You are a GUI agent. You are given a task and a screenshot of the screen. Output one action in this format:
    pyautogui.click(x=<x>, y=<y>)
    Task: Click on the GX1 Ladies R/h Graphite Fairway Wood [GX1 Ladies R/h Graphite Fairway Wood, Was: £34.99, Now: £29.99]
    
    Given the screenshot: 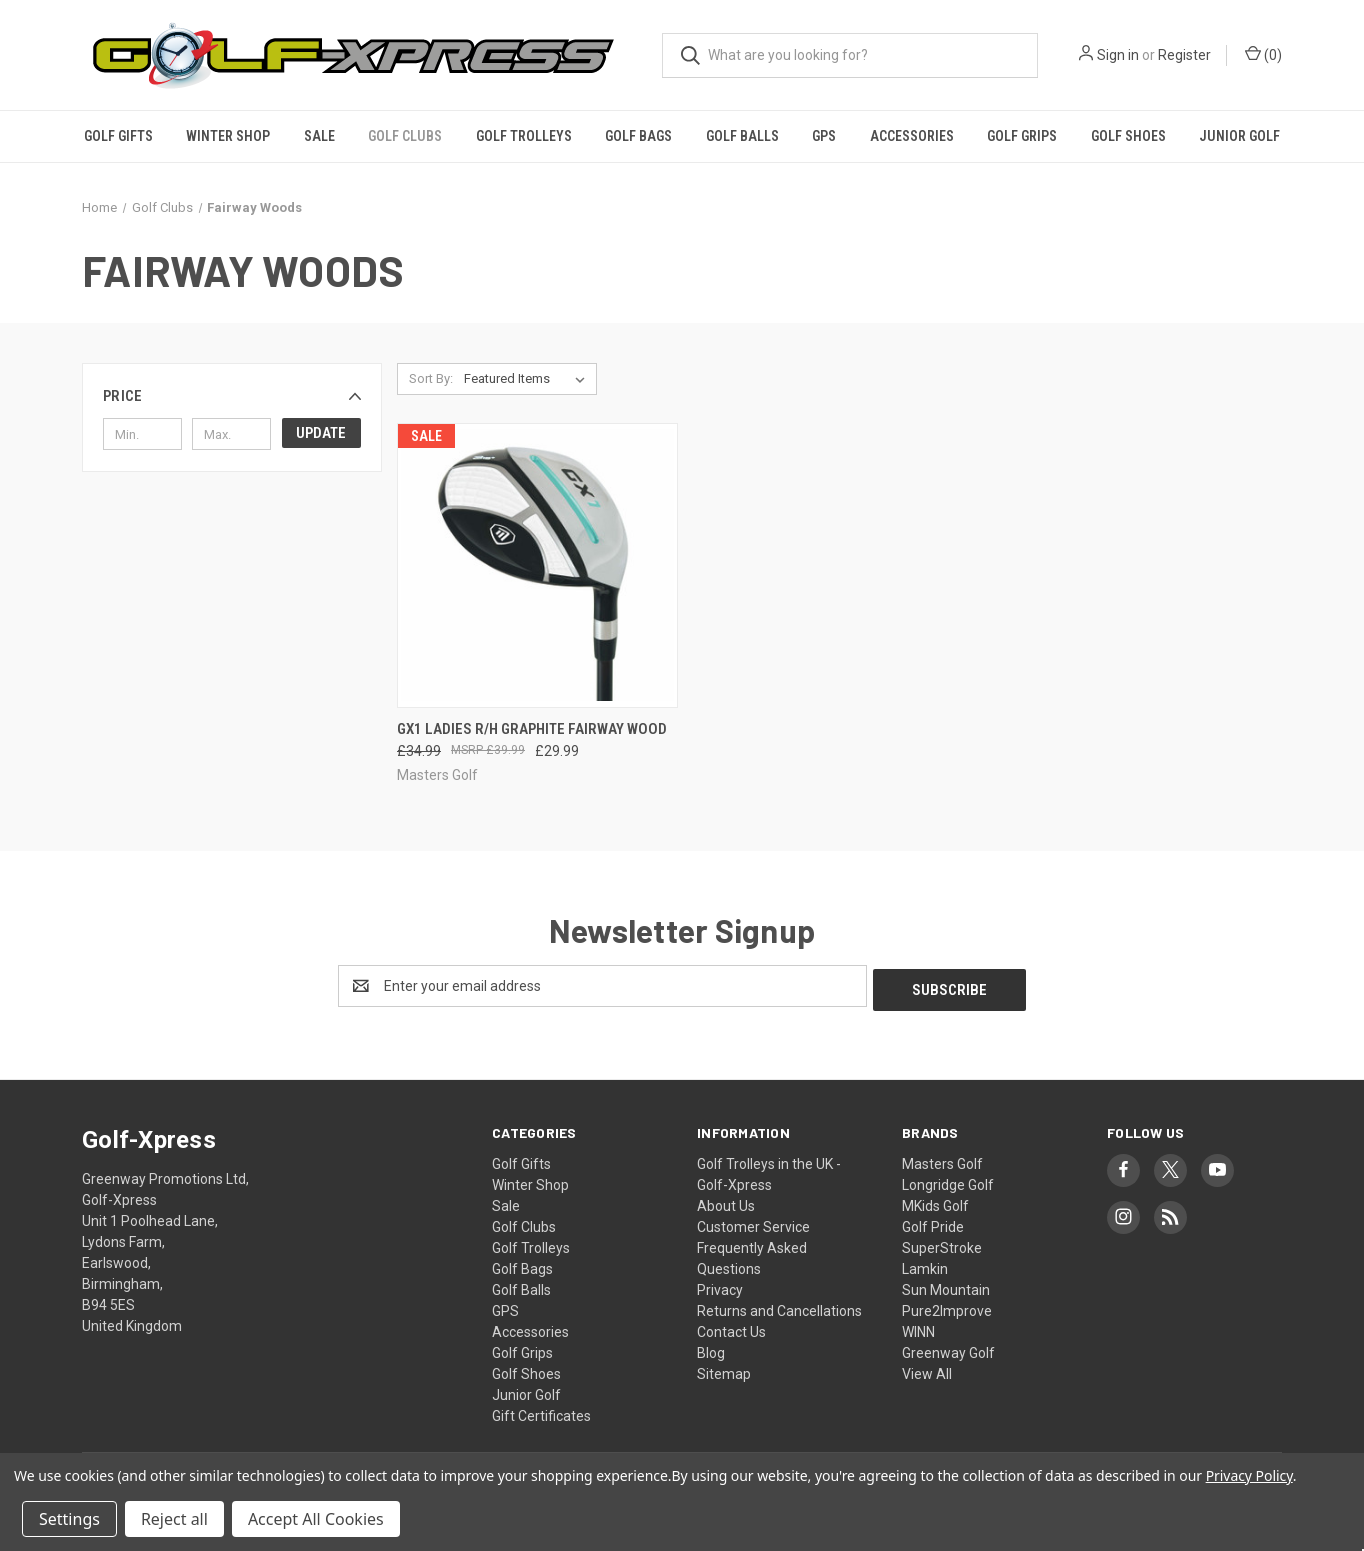 What is the action you would take?
    pyautogui.click(x=532, y=729)
    